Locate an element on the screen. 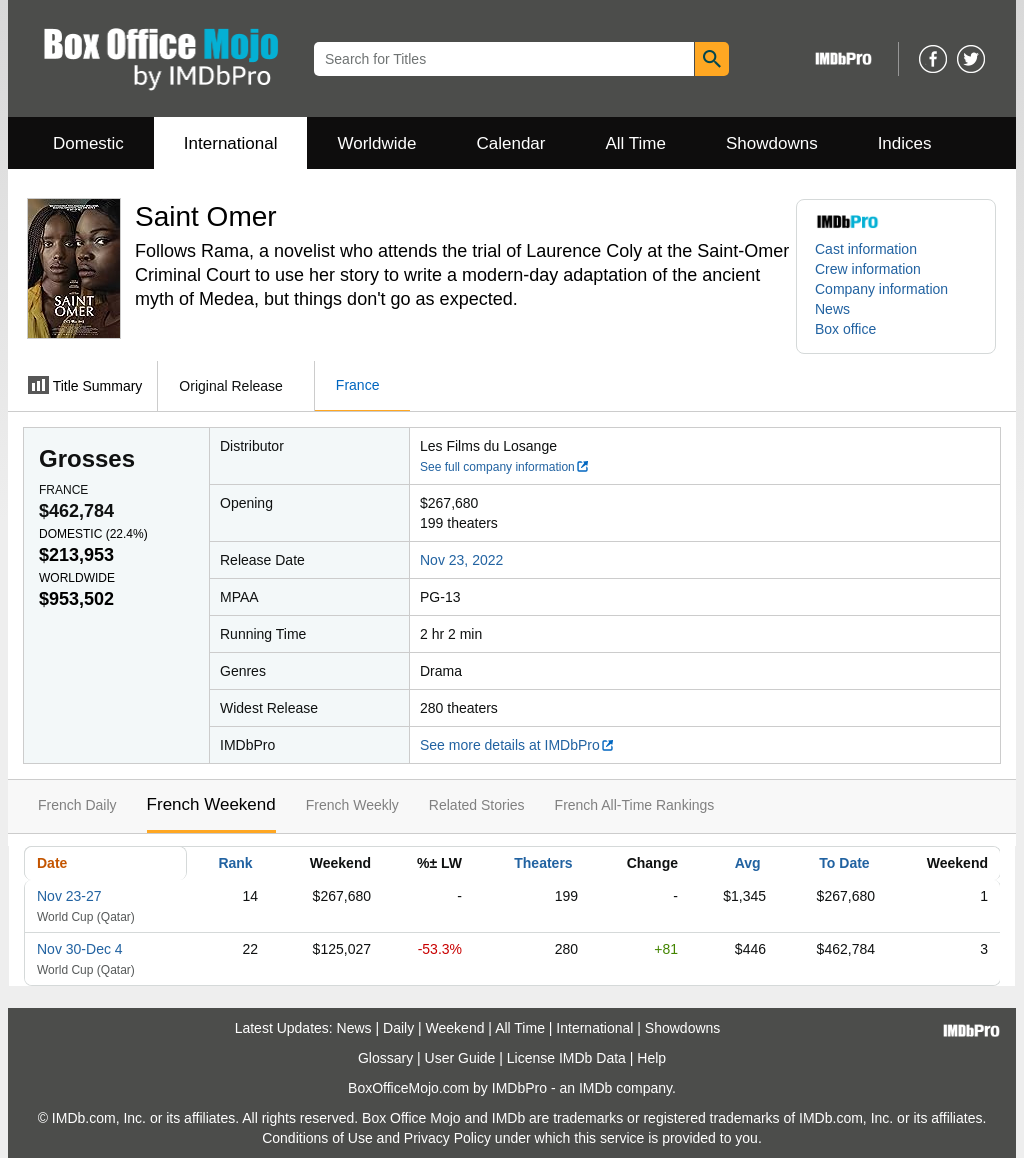  IMDb is located at coordinates (595, 1088).